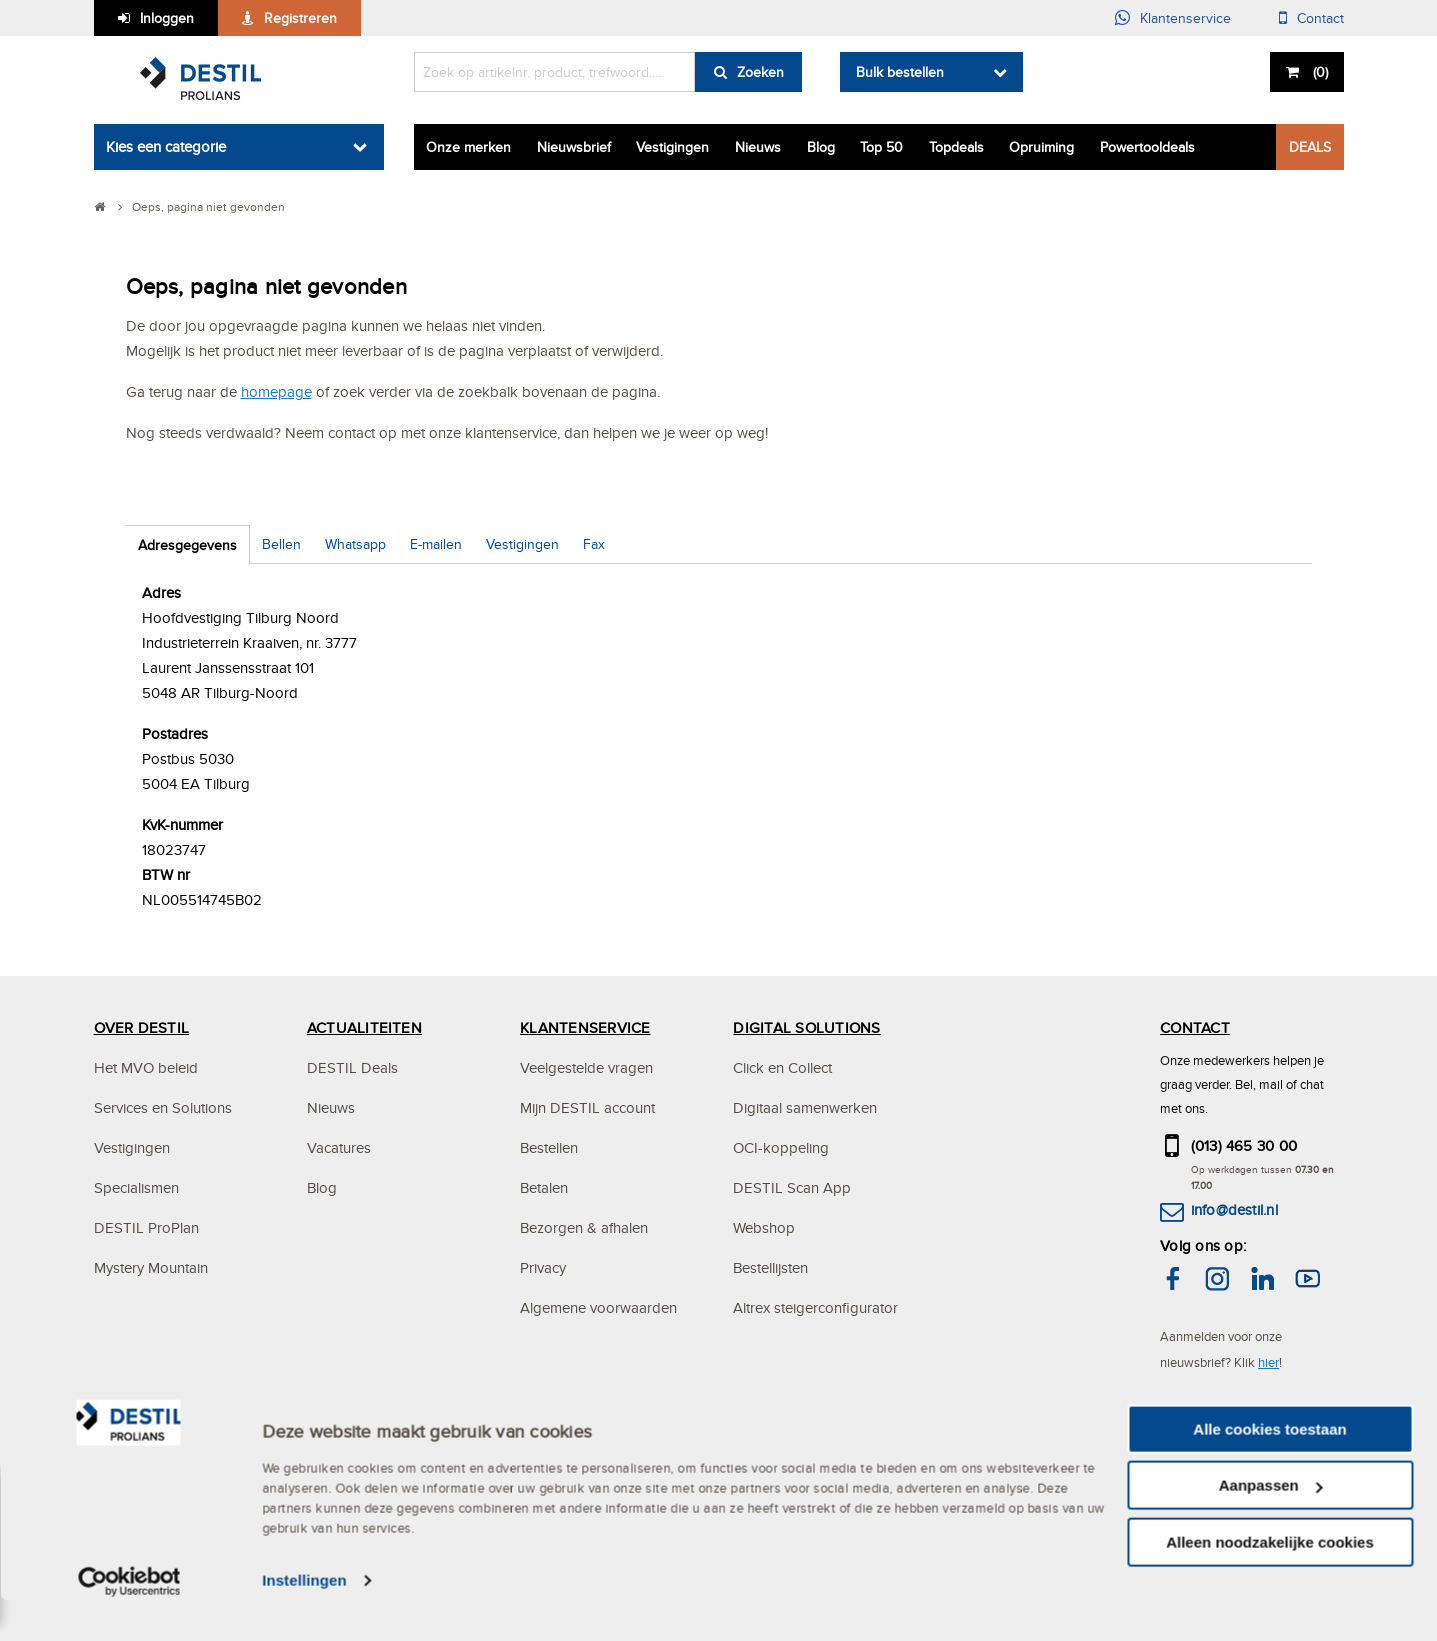  What do you see at coordinates (770, 1267) in the screenshot?
I see `Bestellijsten` at bounding box center [770, 1267].